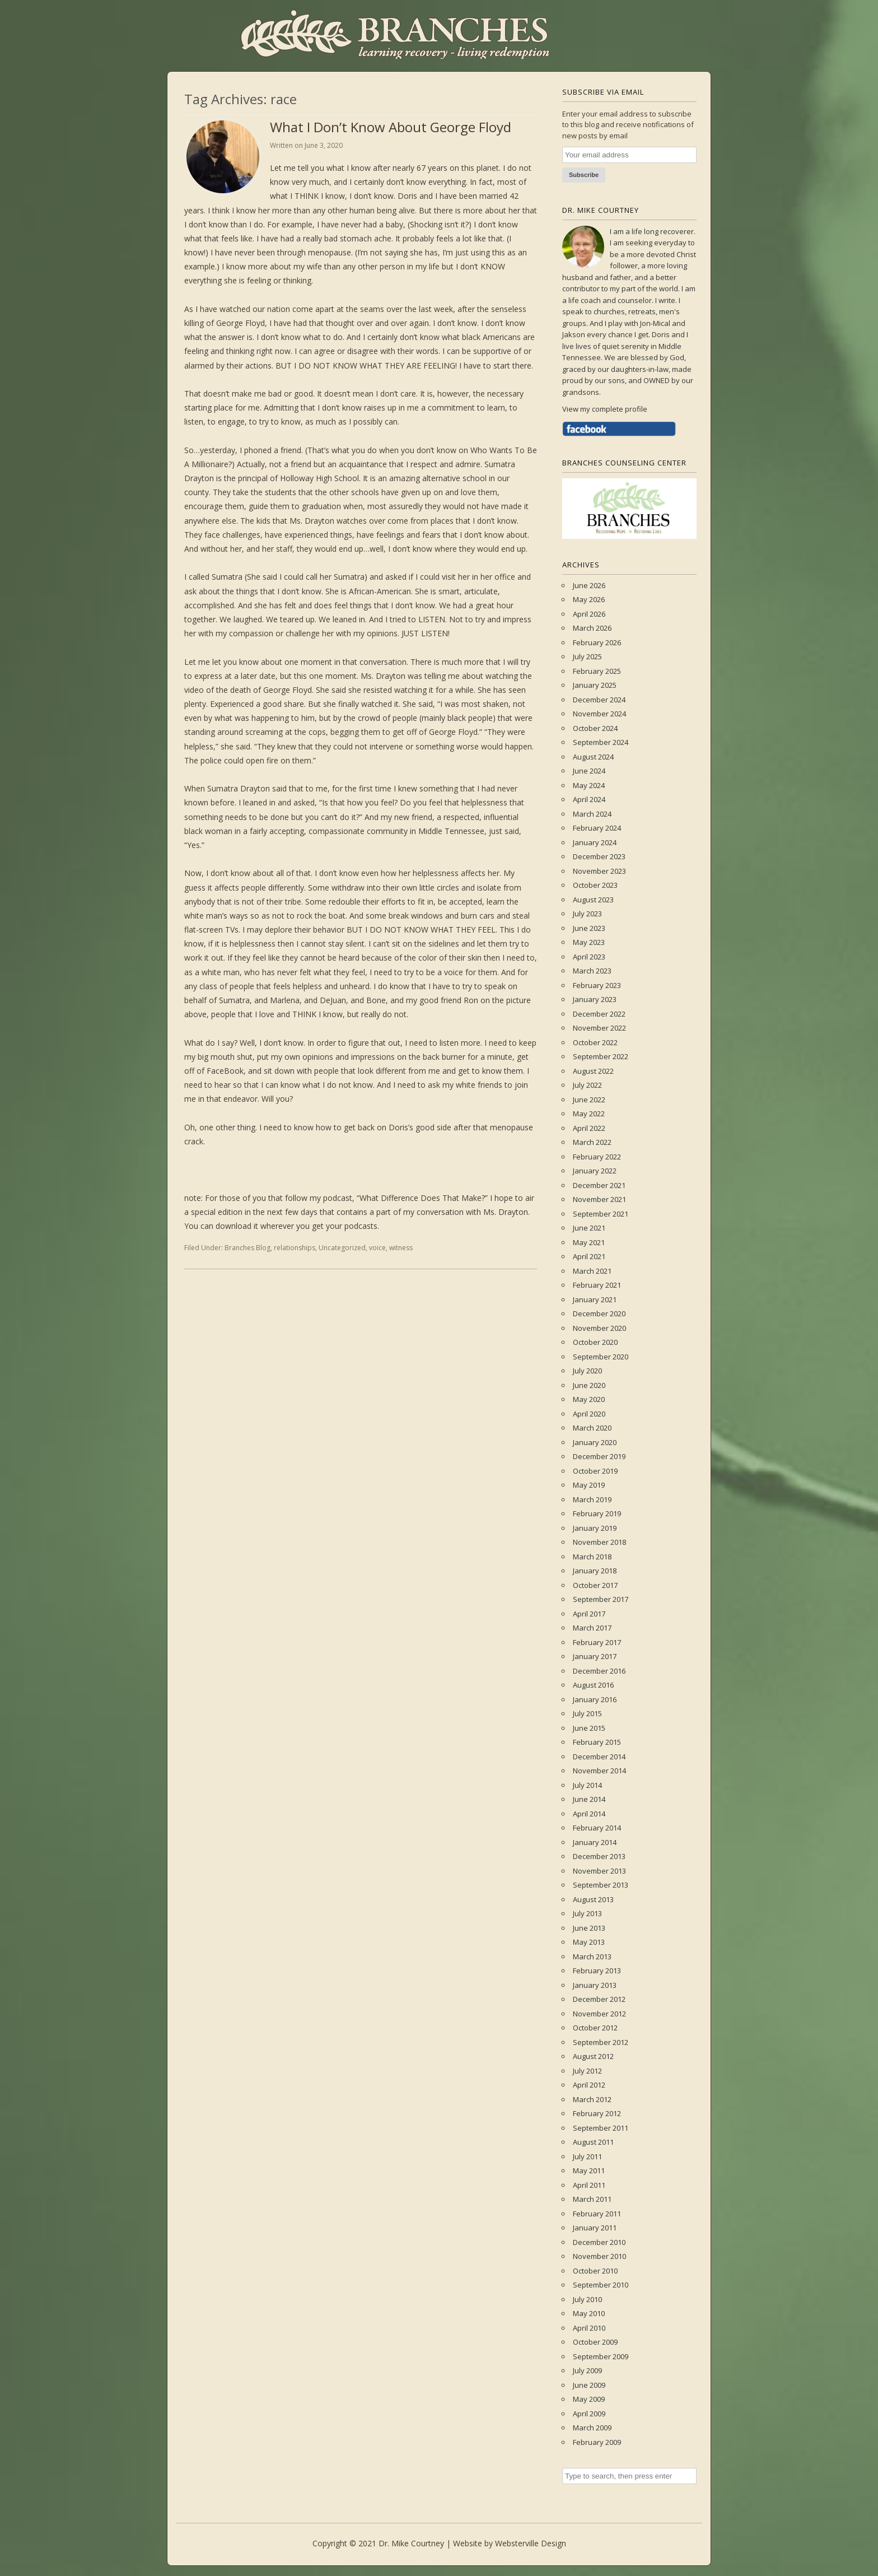 This screenshot has height=2576, width=878. What do you see at coordinates (600, 2128) in the screenshot?
I see `September 2011` at bounding box center [600, 2128].